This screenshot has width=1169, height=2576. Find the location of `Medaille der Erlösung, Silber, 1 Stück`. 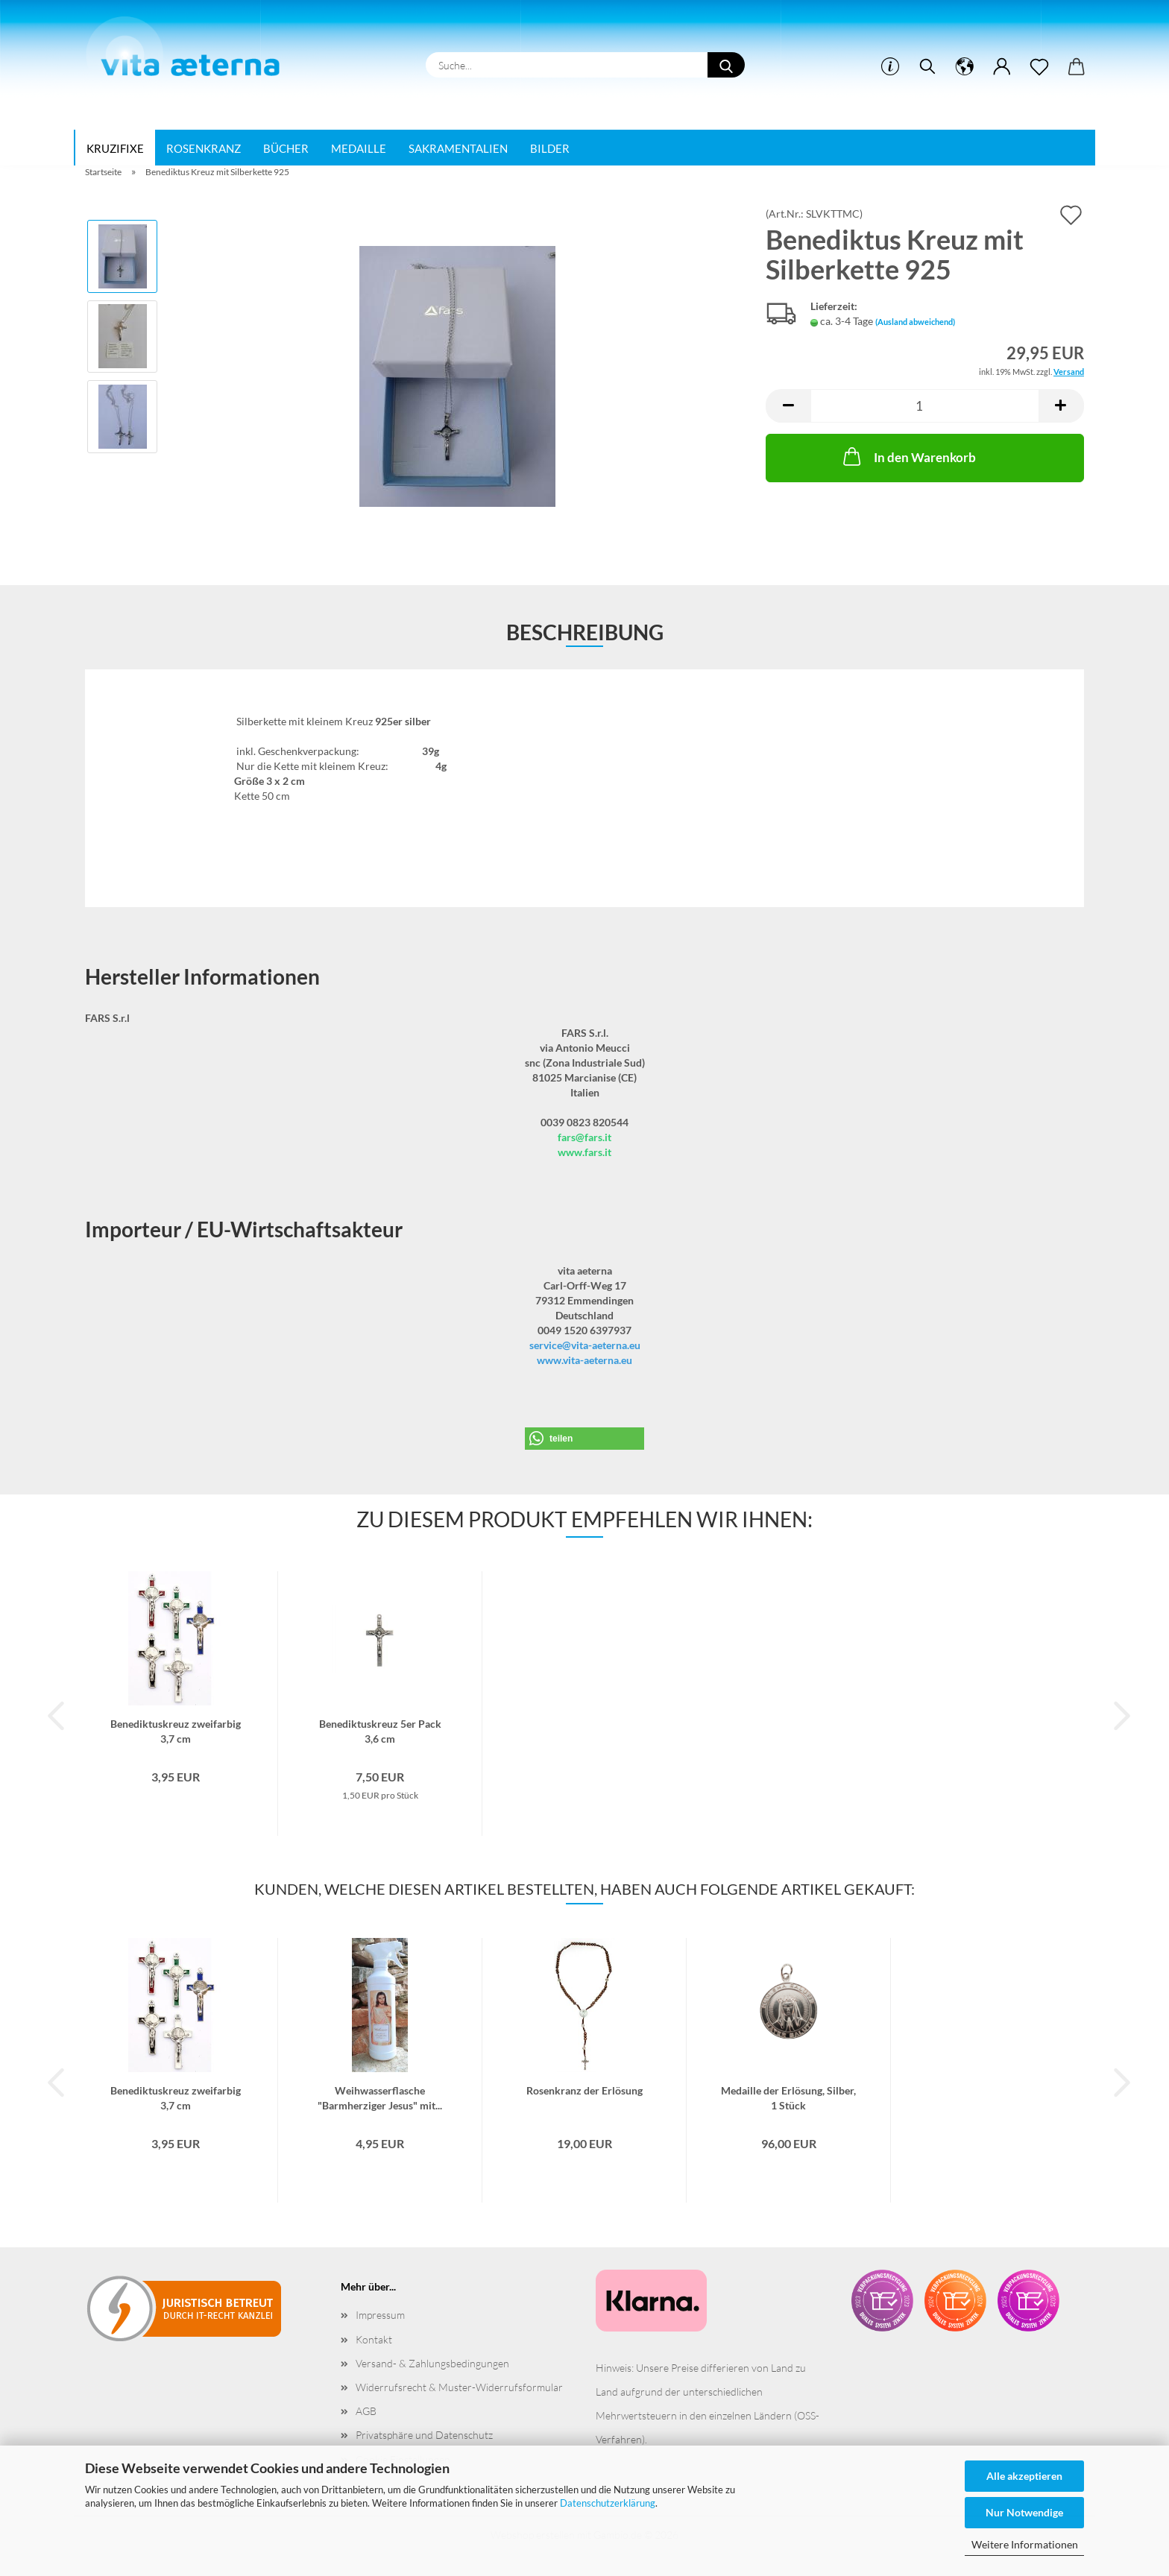

Medaille der Erlösung, Silber, 1 Stück is located at coordinates (788, 2096).